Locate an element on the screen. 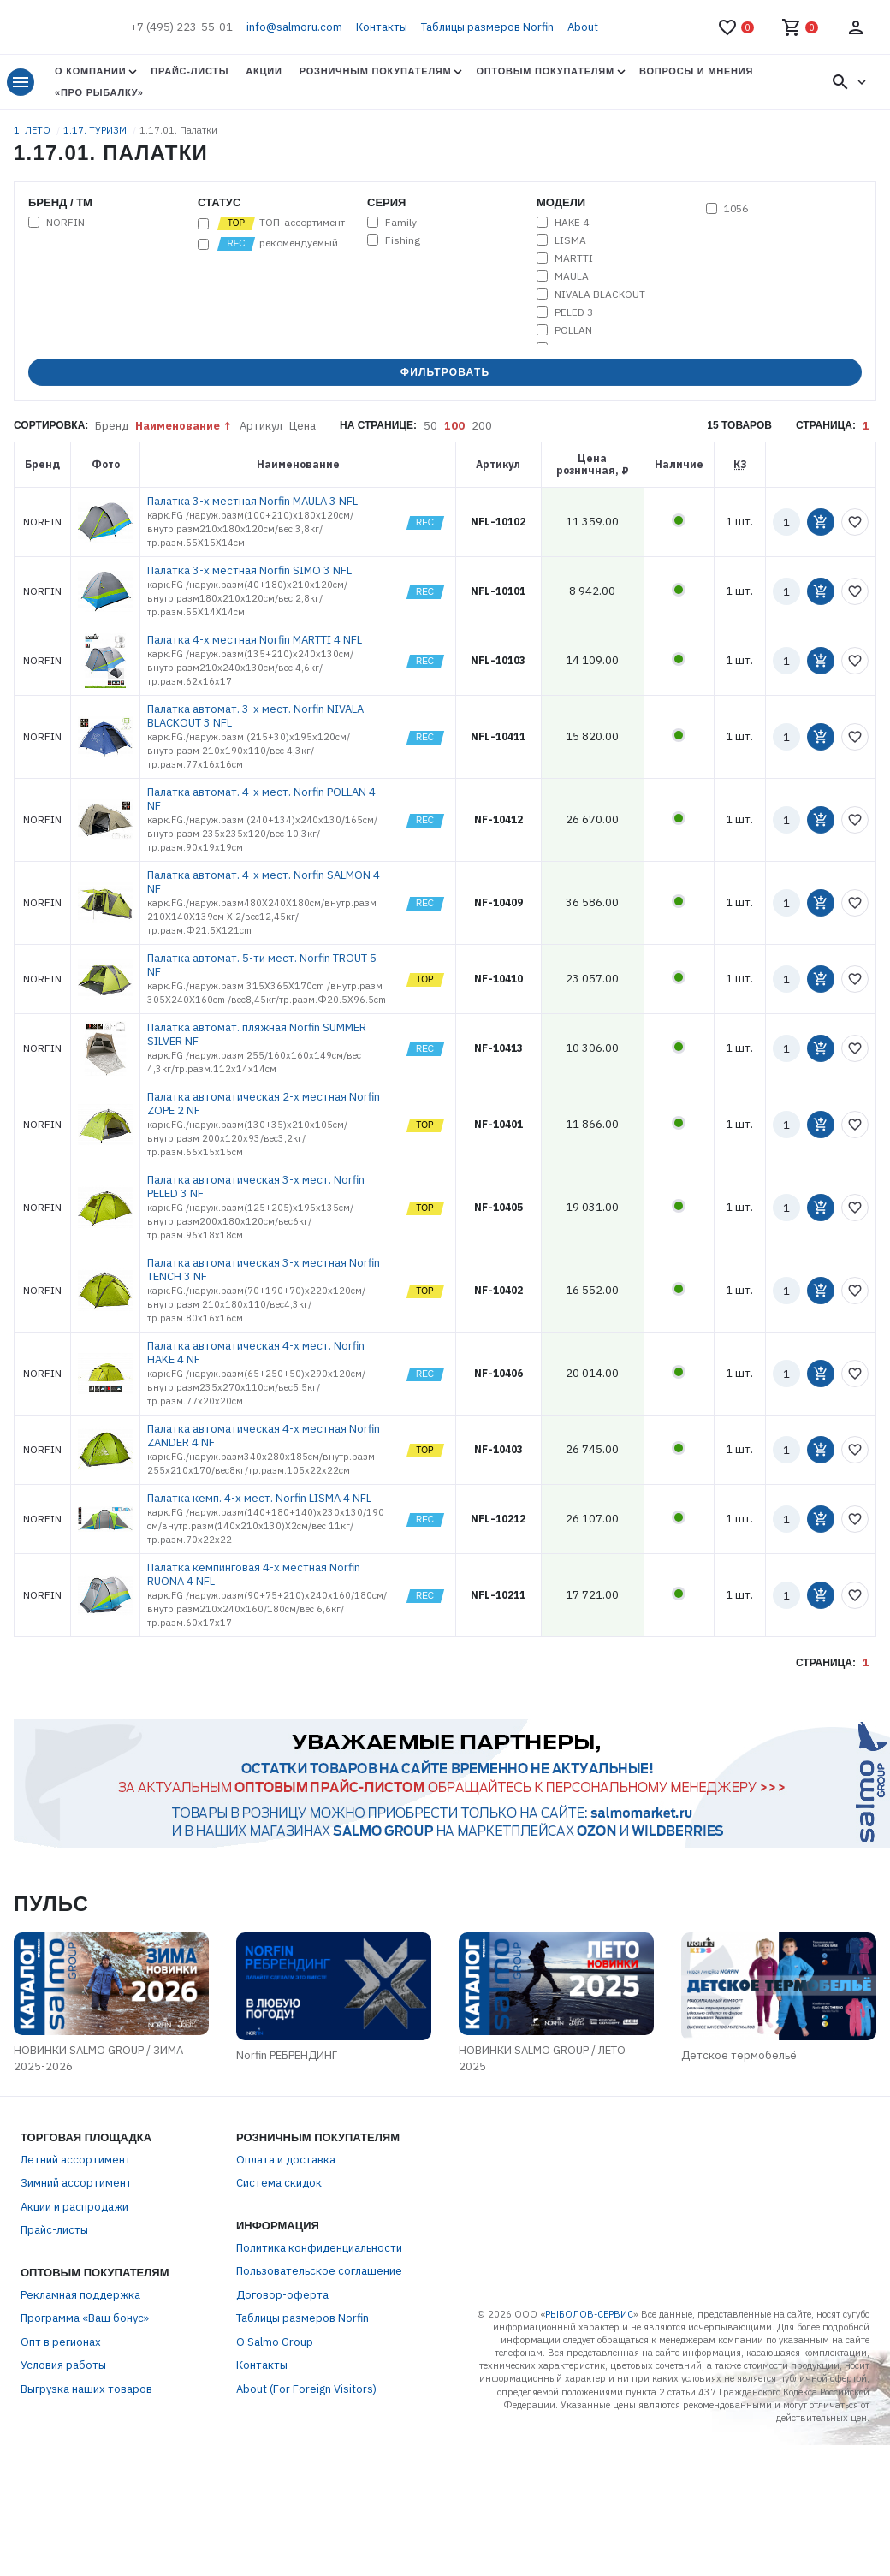 This screenshot has width=890, height=2576. Оптовым покупателям is located at coordinates (545, 71).